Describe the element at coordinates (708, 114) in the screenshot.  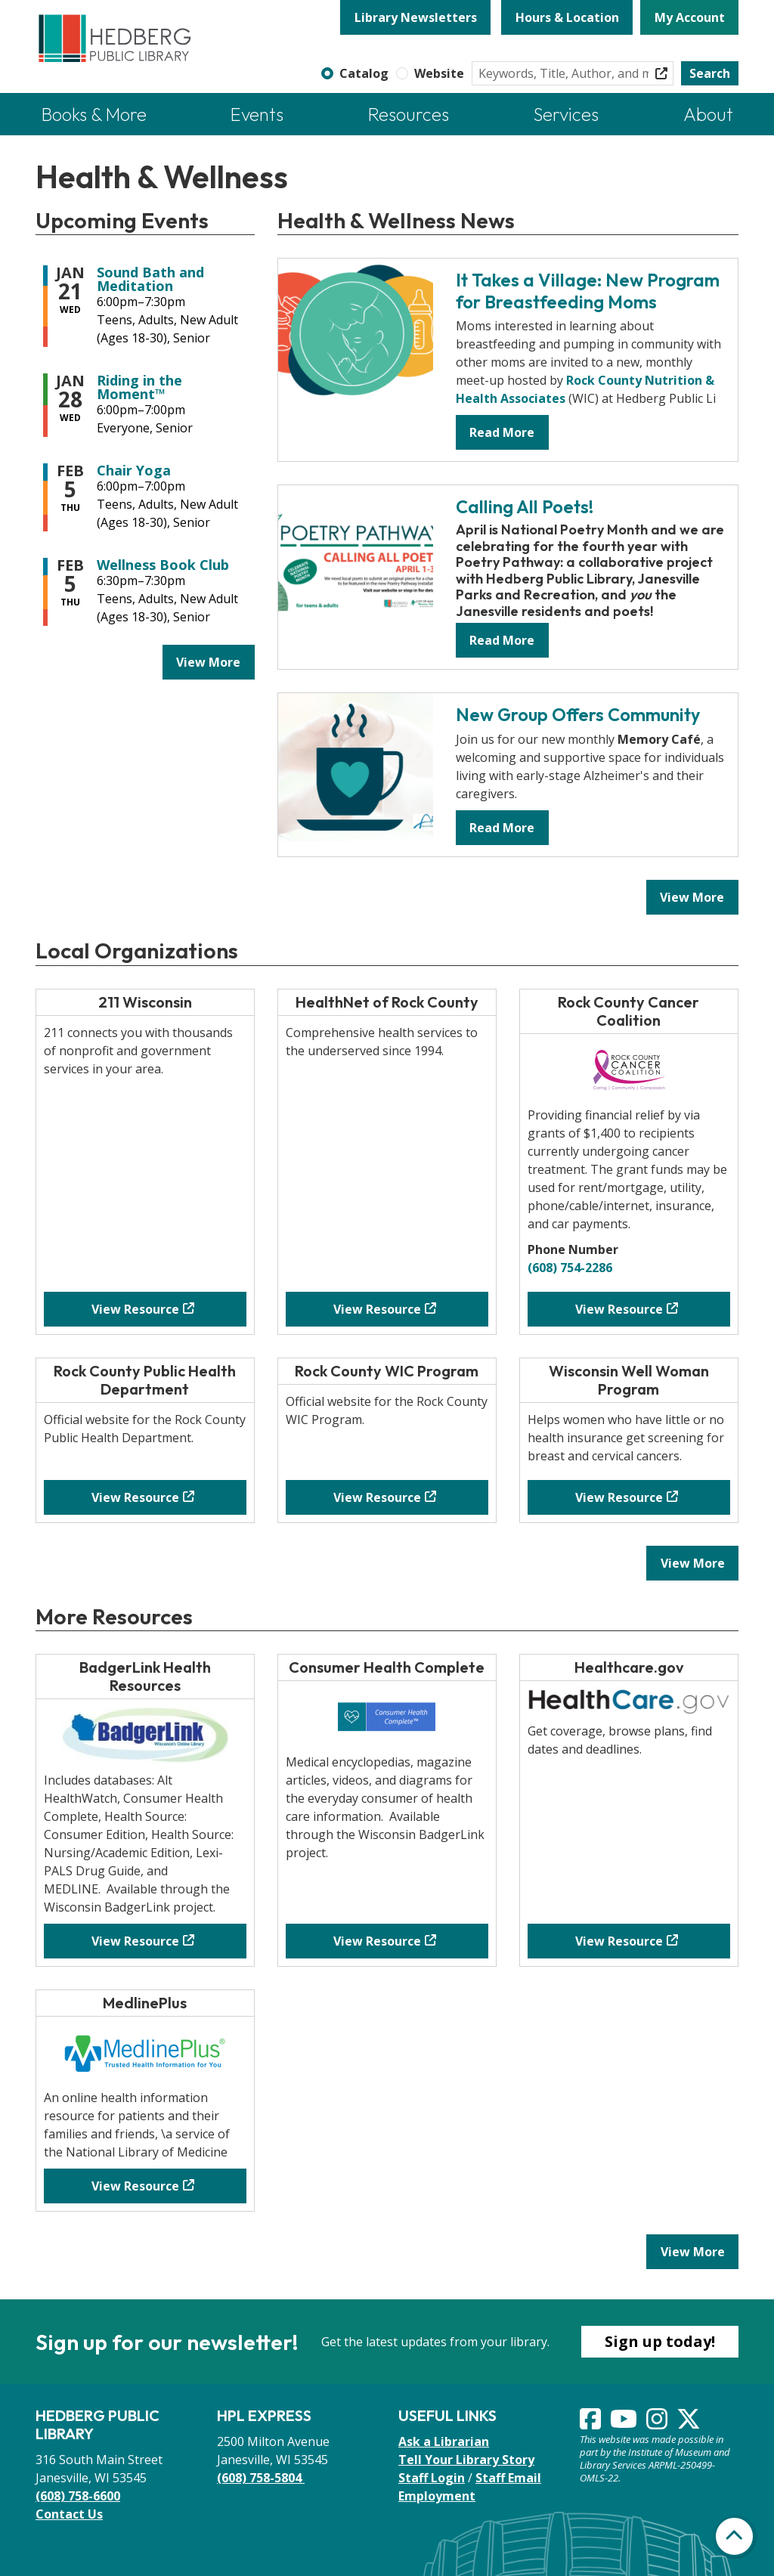
I see `About [menuitem]` at that location.